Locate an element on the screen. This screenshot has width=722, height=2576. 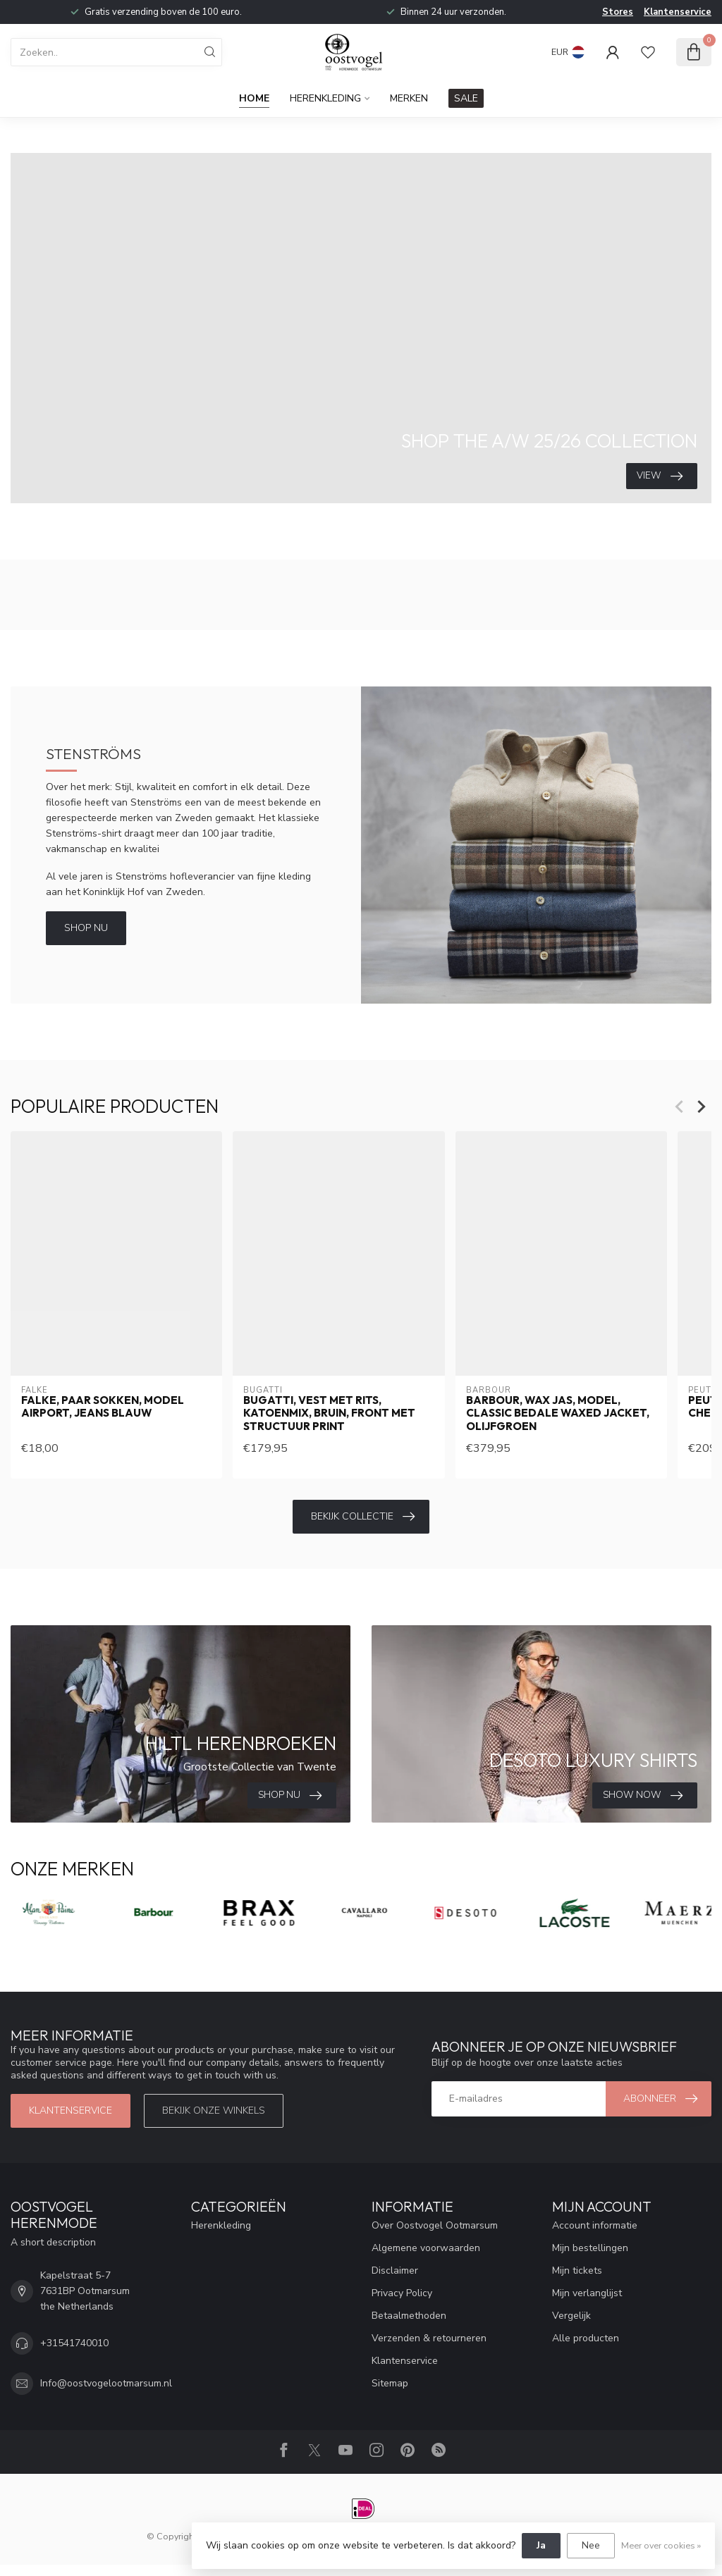
Privacy Policy is located at coordinates (402, 2293).